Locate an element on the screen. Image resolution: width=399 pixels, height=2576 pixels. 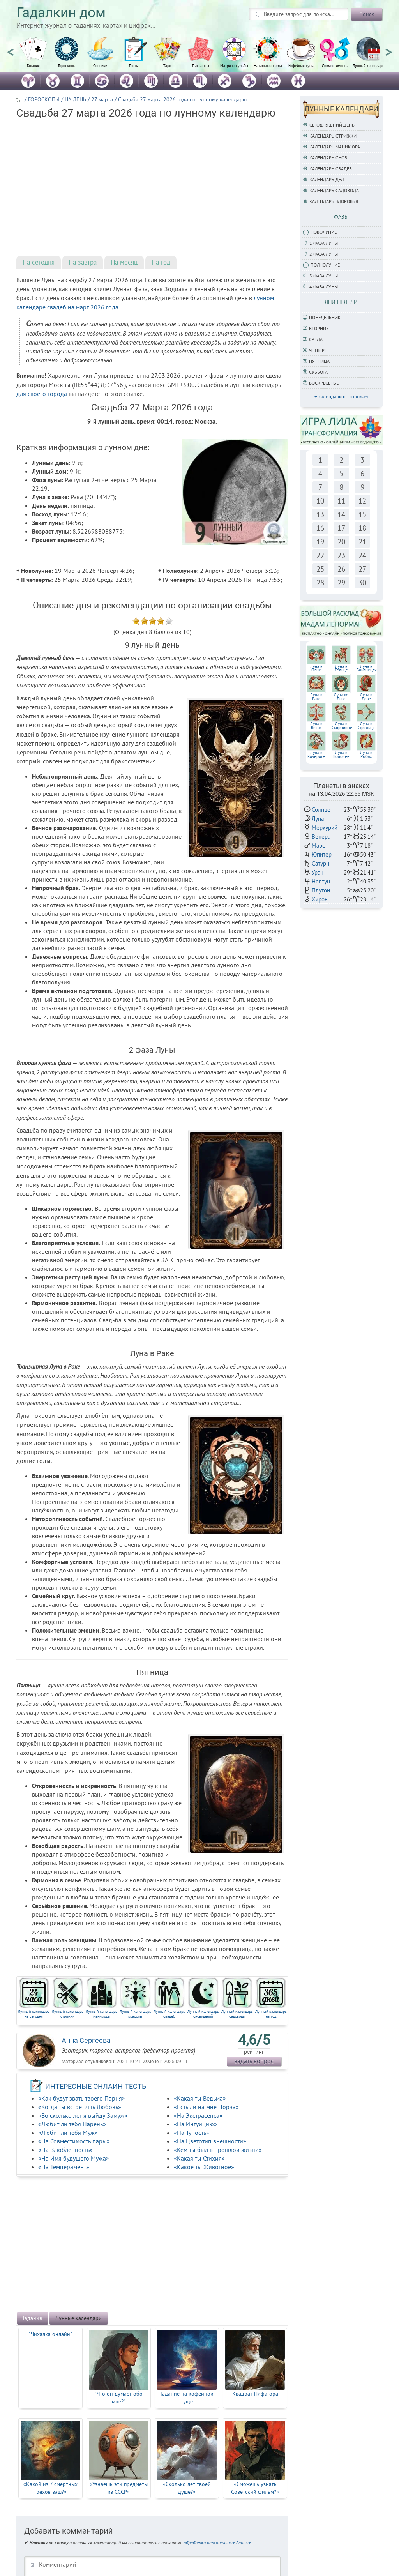
«На Совместимость пары» is located at coordinates (74, 2141).